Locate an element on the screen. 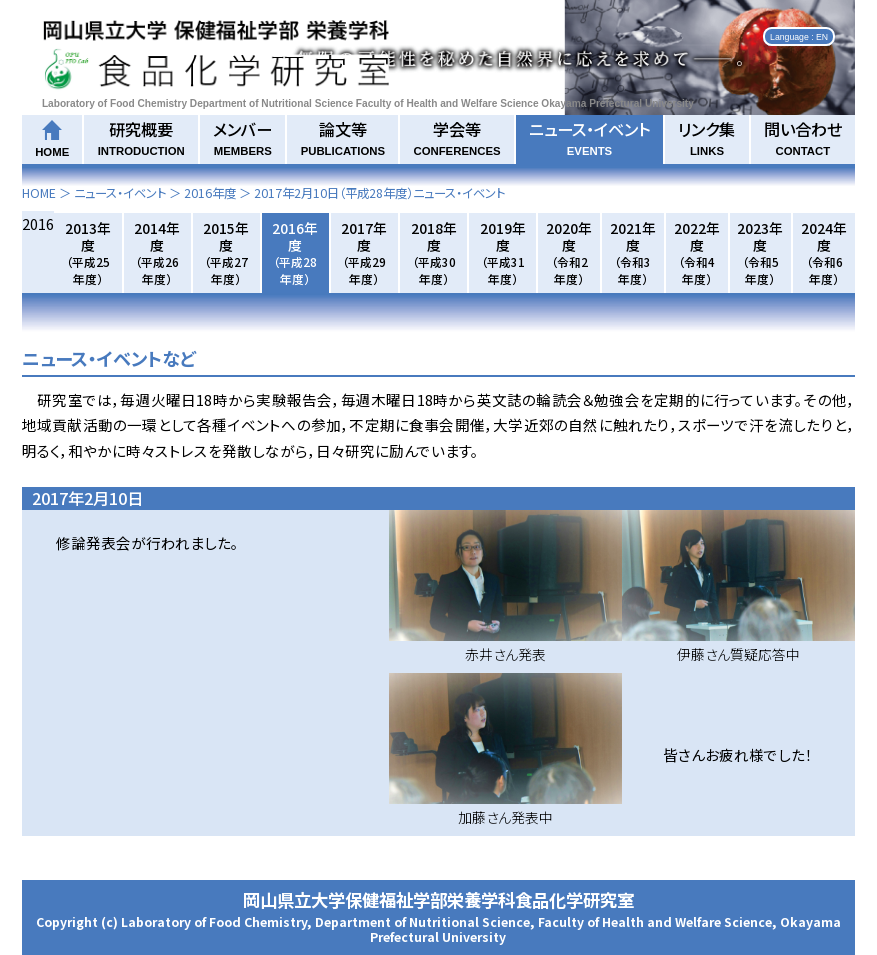  2016年度 is located at coordinates (210, 193).